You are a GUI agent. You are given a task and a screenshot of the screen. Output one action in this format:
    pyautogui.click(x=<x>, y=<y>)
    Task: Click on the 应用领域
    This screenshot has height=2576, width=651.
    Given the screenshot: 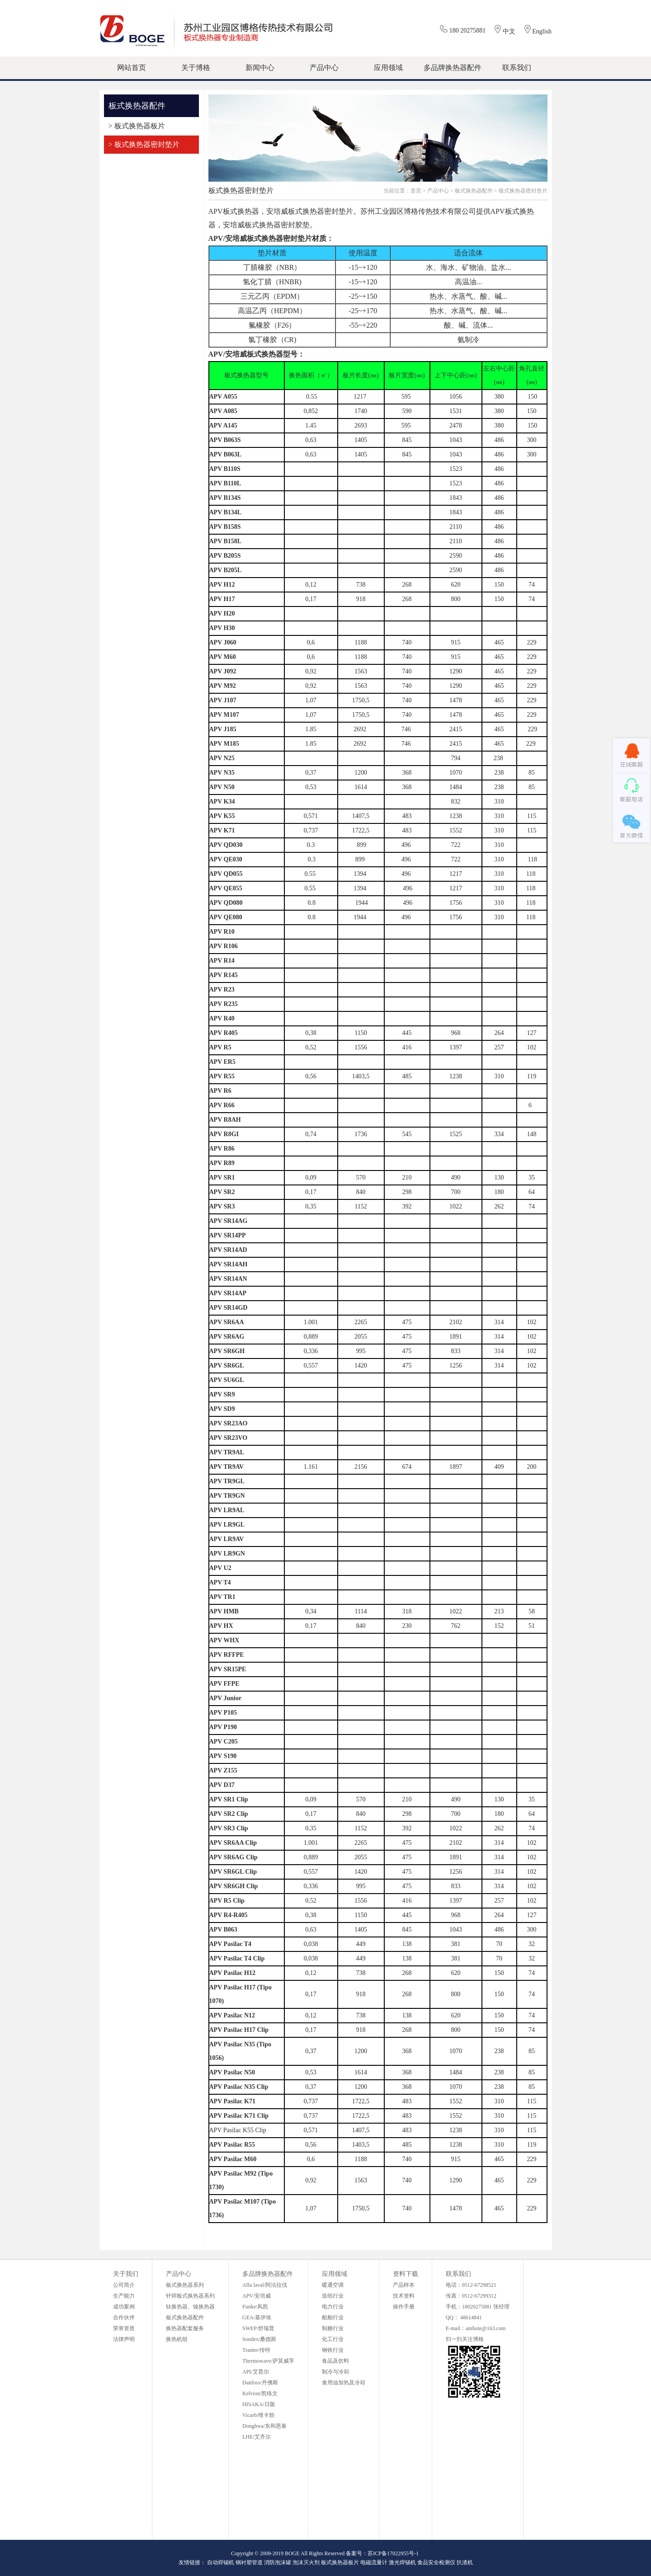 What is the action you would take?
    pyautogui.click(x=334, y=2273)
    